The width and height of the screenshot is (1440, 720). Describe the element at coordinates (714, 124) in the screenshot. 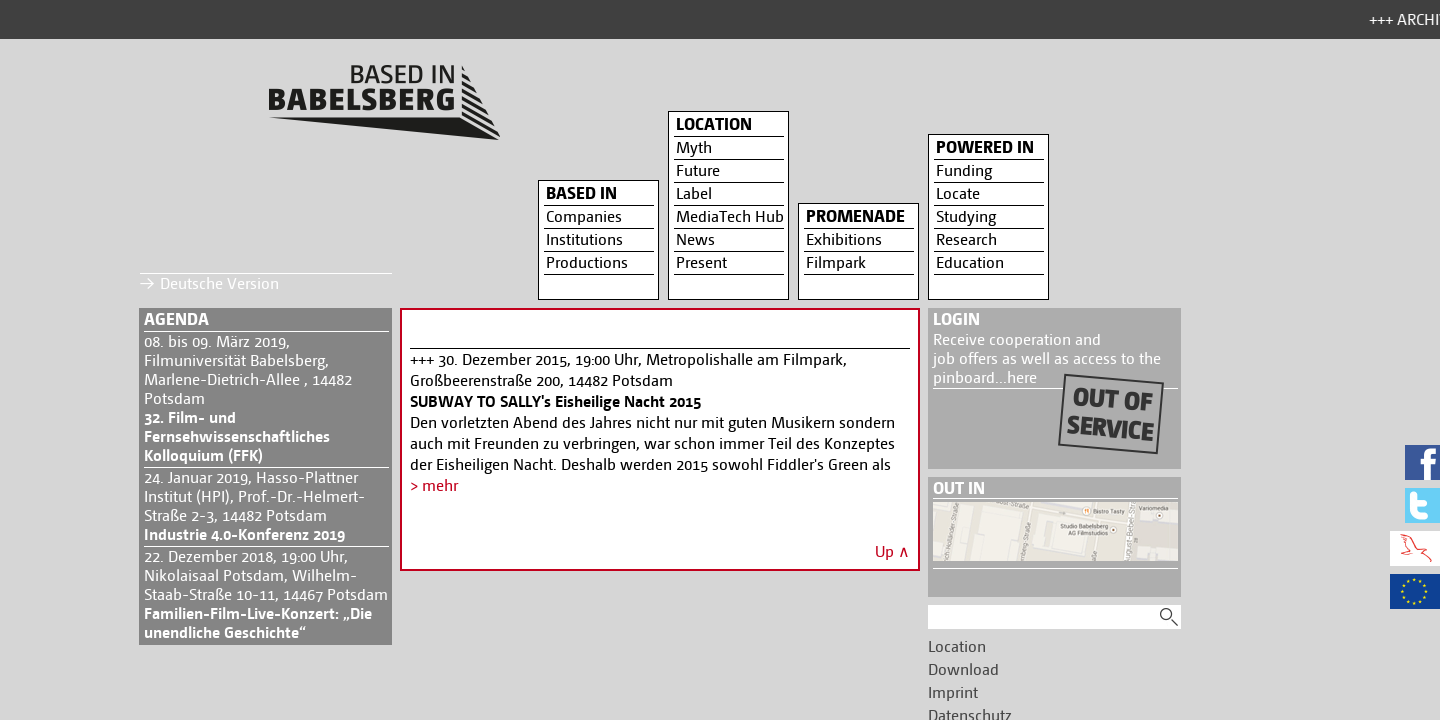

I see `Location` at that location.